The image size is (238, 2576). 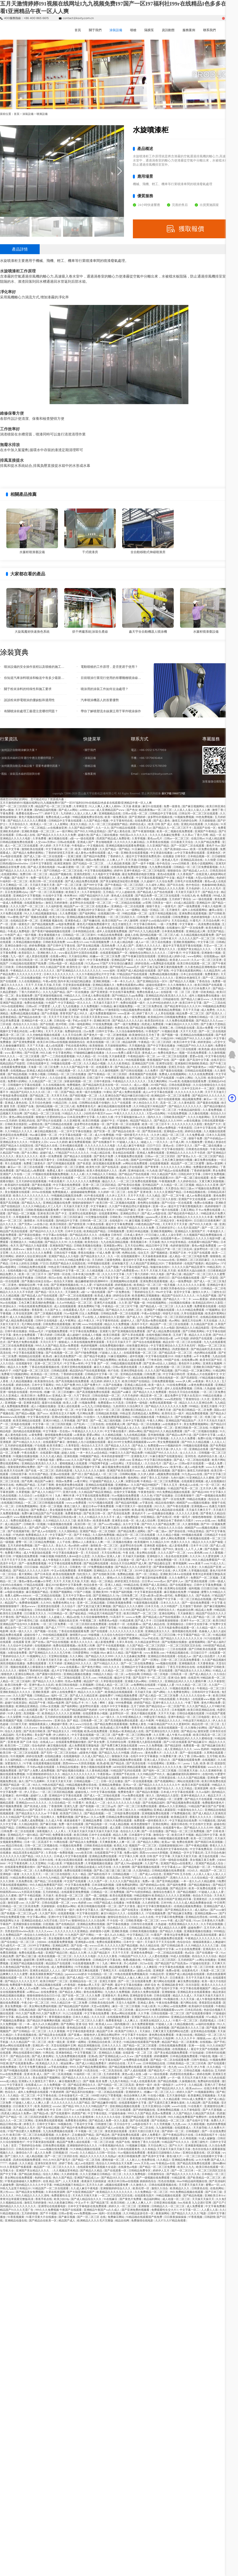 I want to click on 国产99久久久精品视频, so click(x=195, y=1442).